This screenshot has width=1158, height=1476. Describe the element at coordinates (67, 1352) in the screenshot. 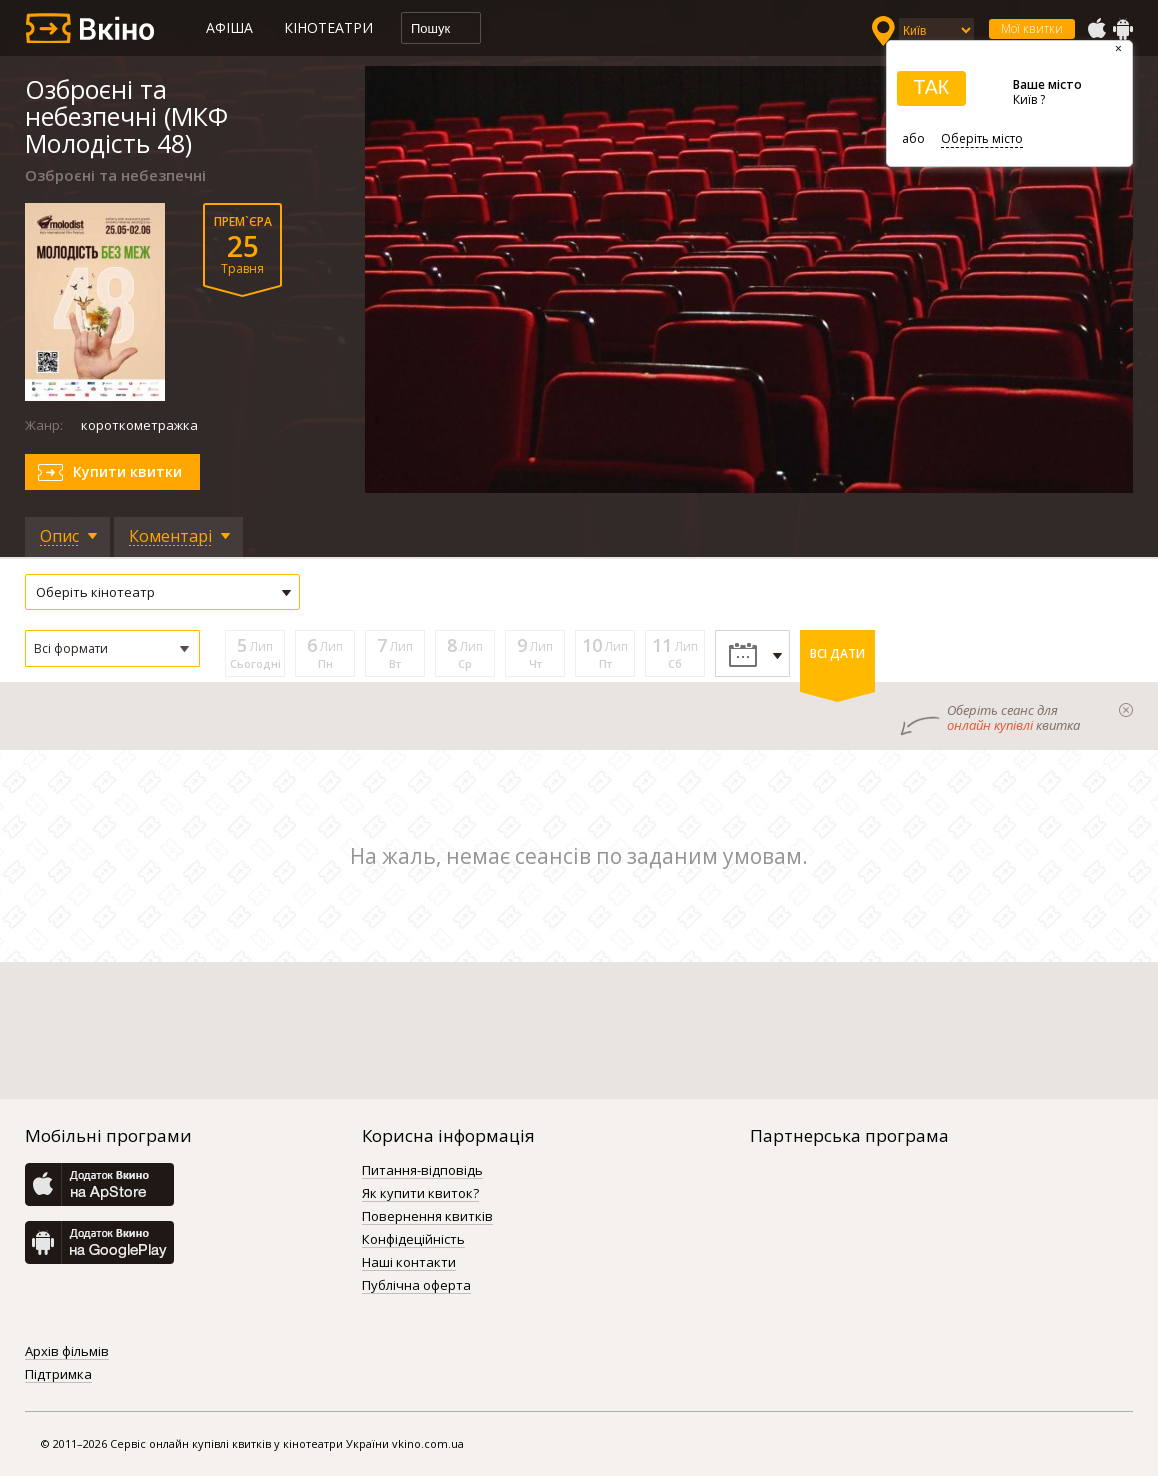

I see `Архів фільмів` at that location.